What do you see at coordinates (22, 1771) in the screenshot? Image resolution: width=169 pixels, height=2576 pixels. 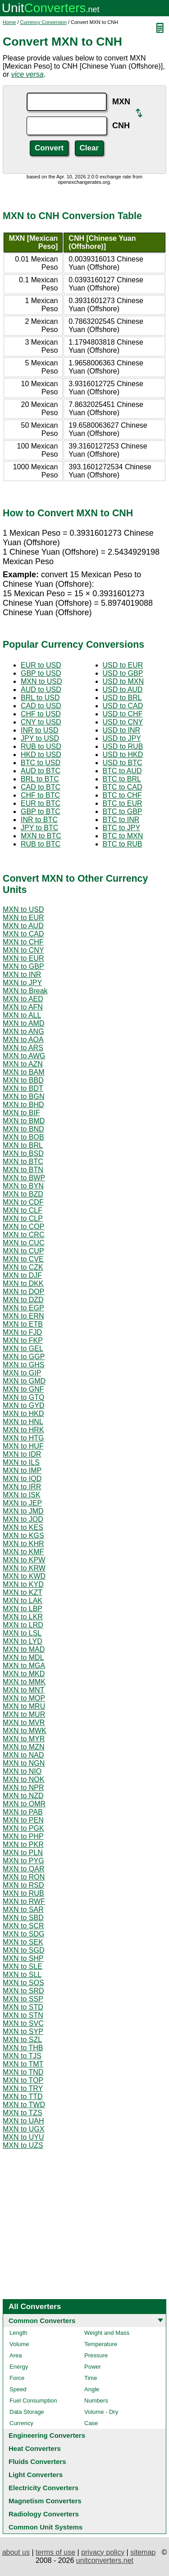 I see `MXN to NIO` at bounding box center [22, 1771].